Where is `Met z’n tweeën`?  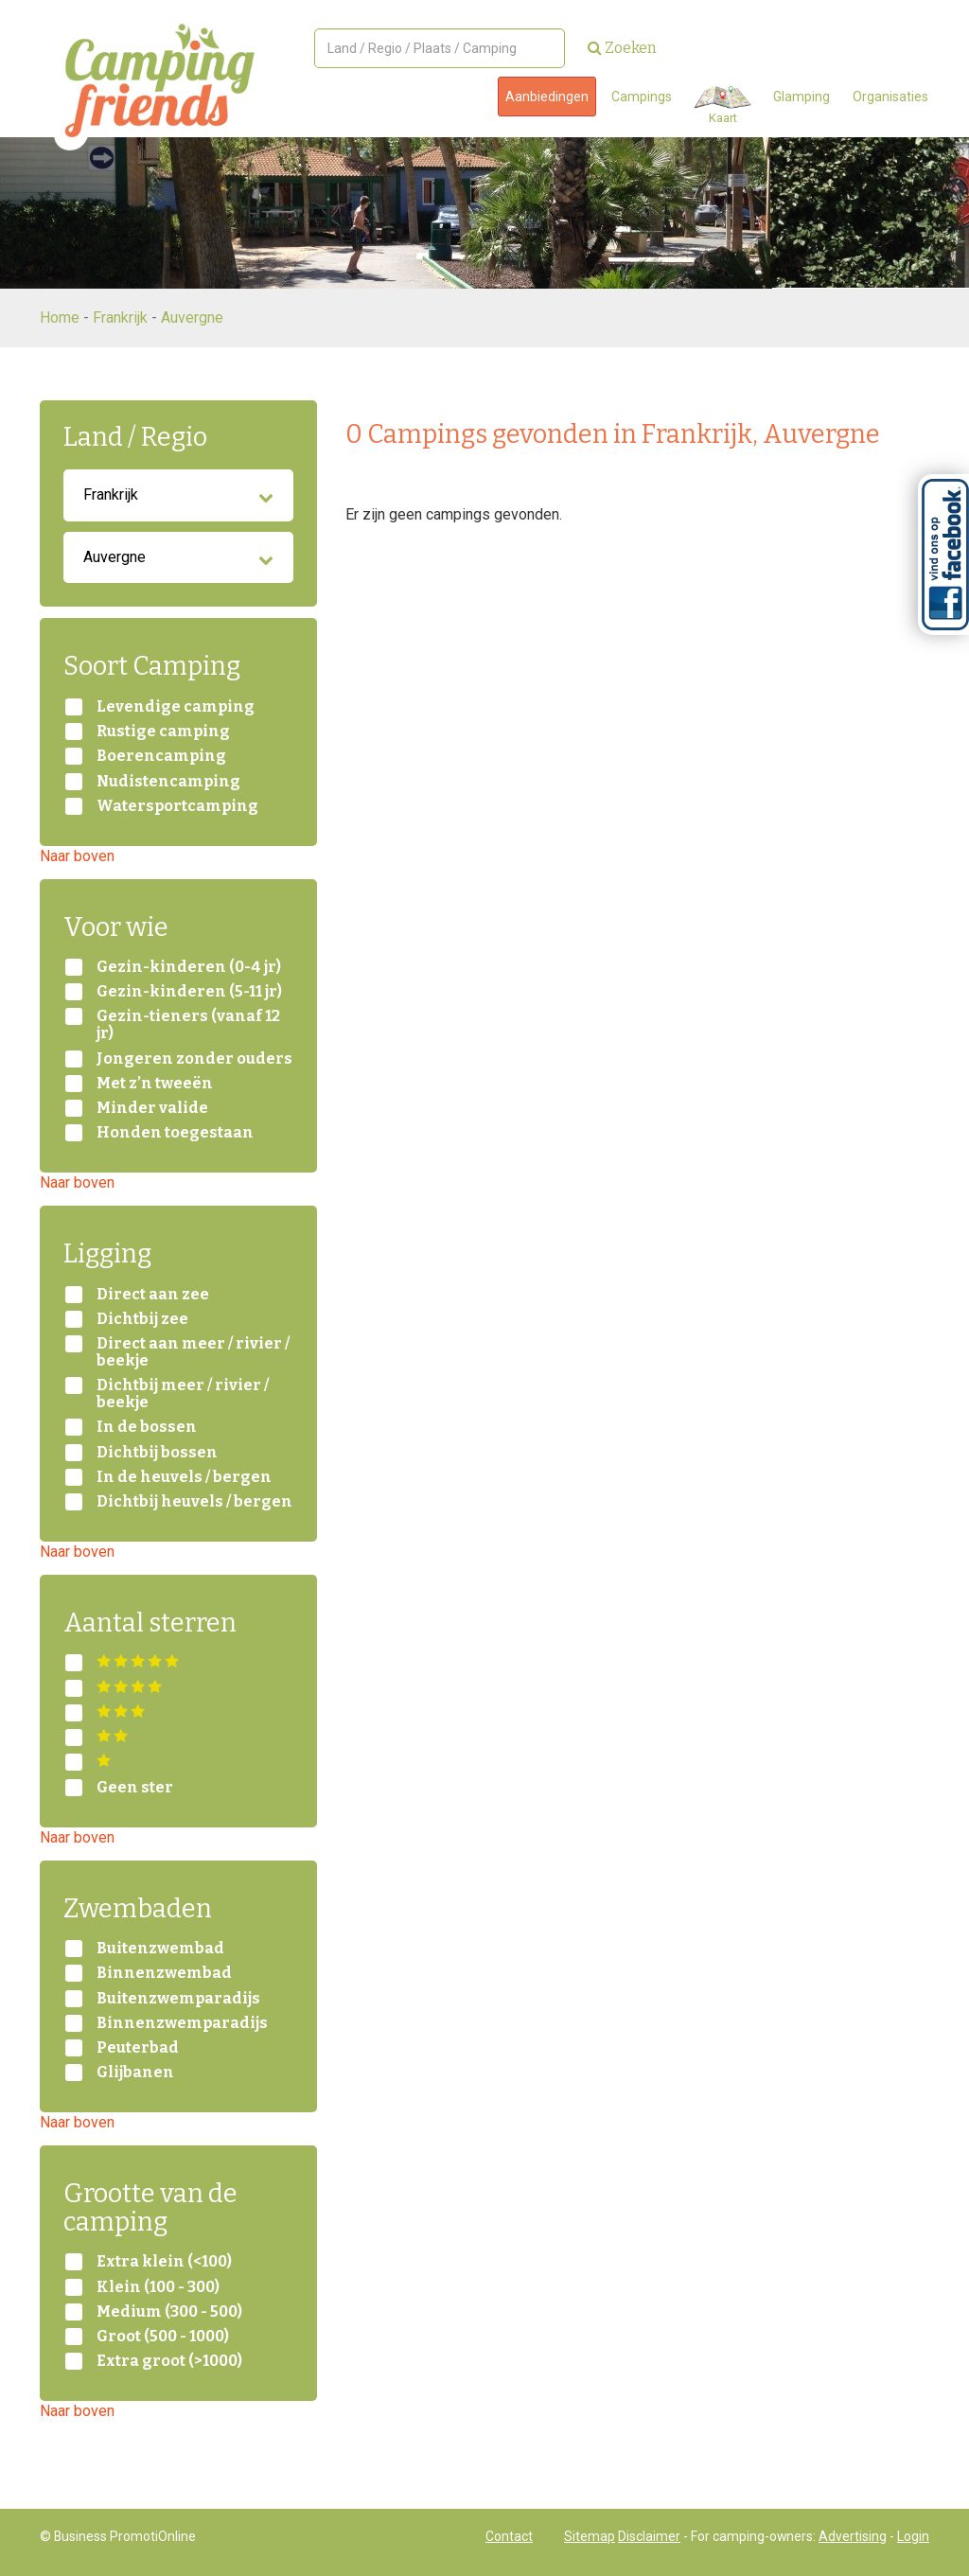
Met z’n tweeën is located at coordinates (155, 1083).